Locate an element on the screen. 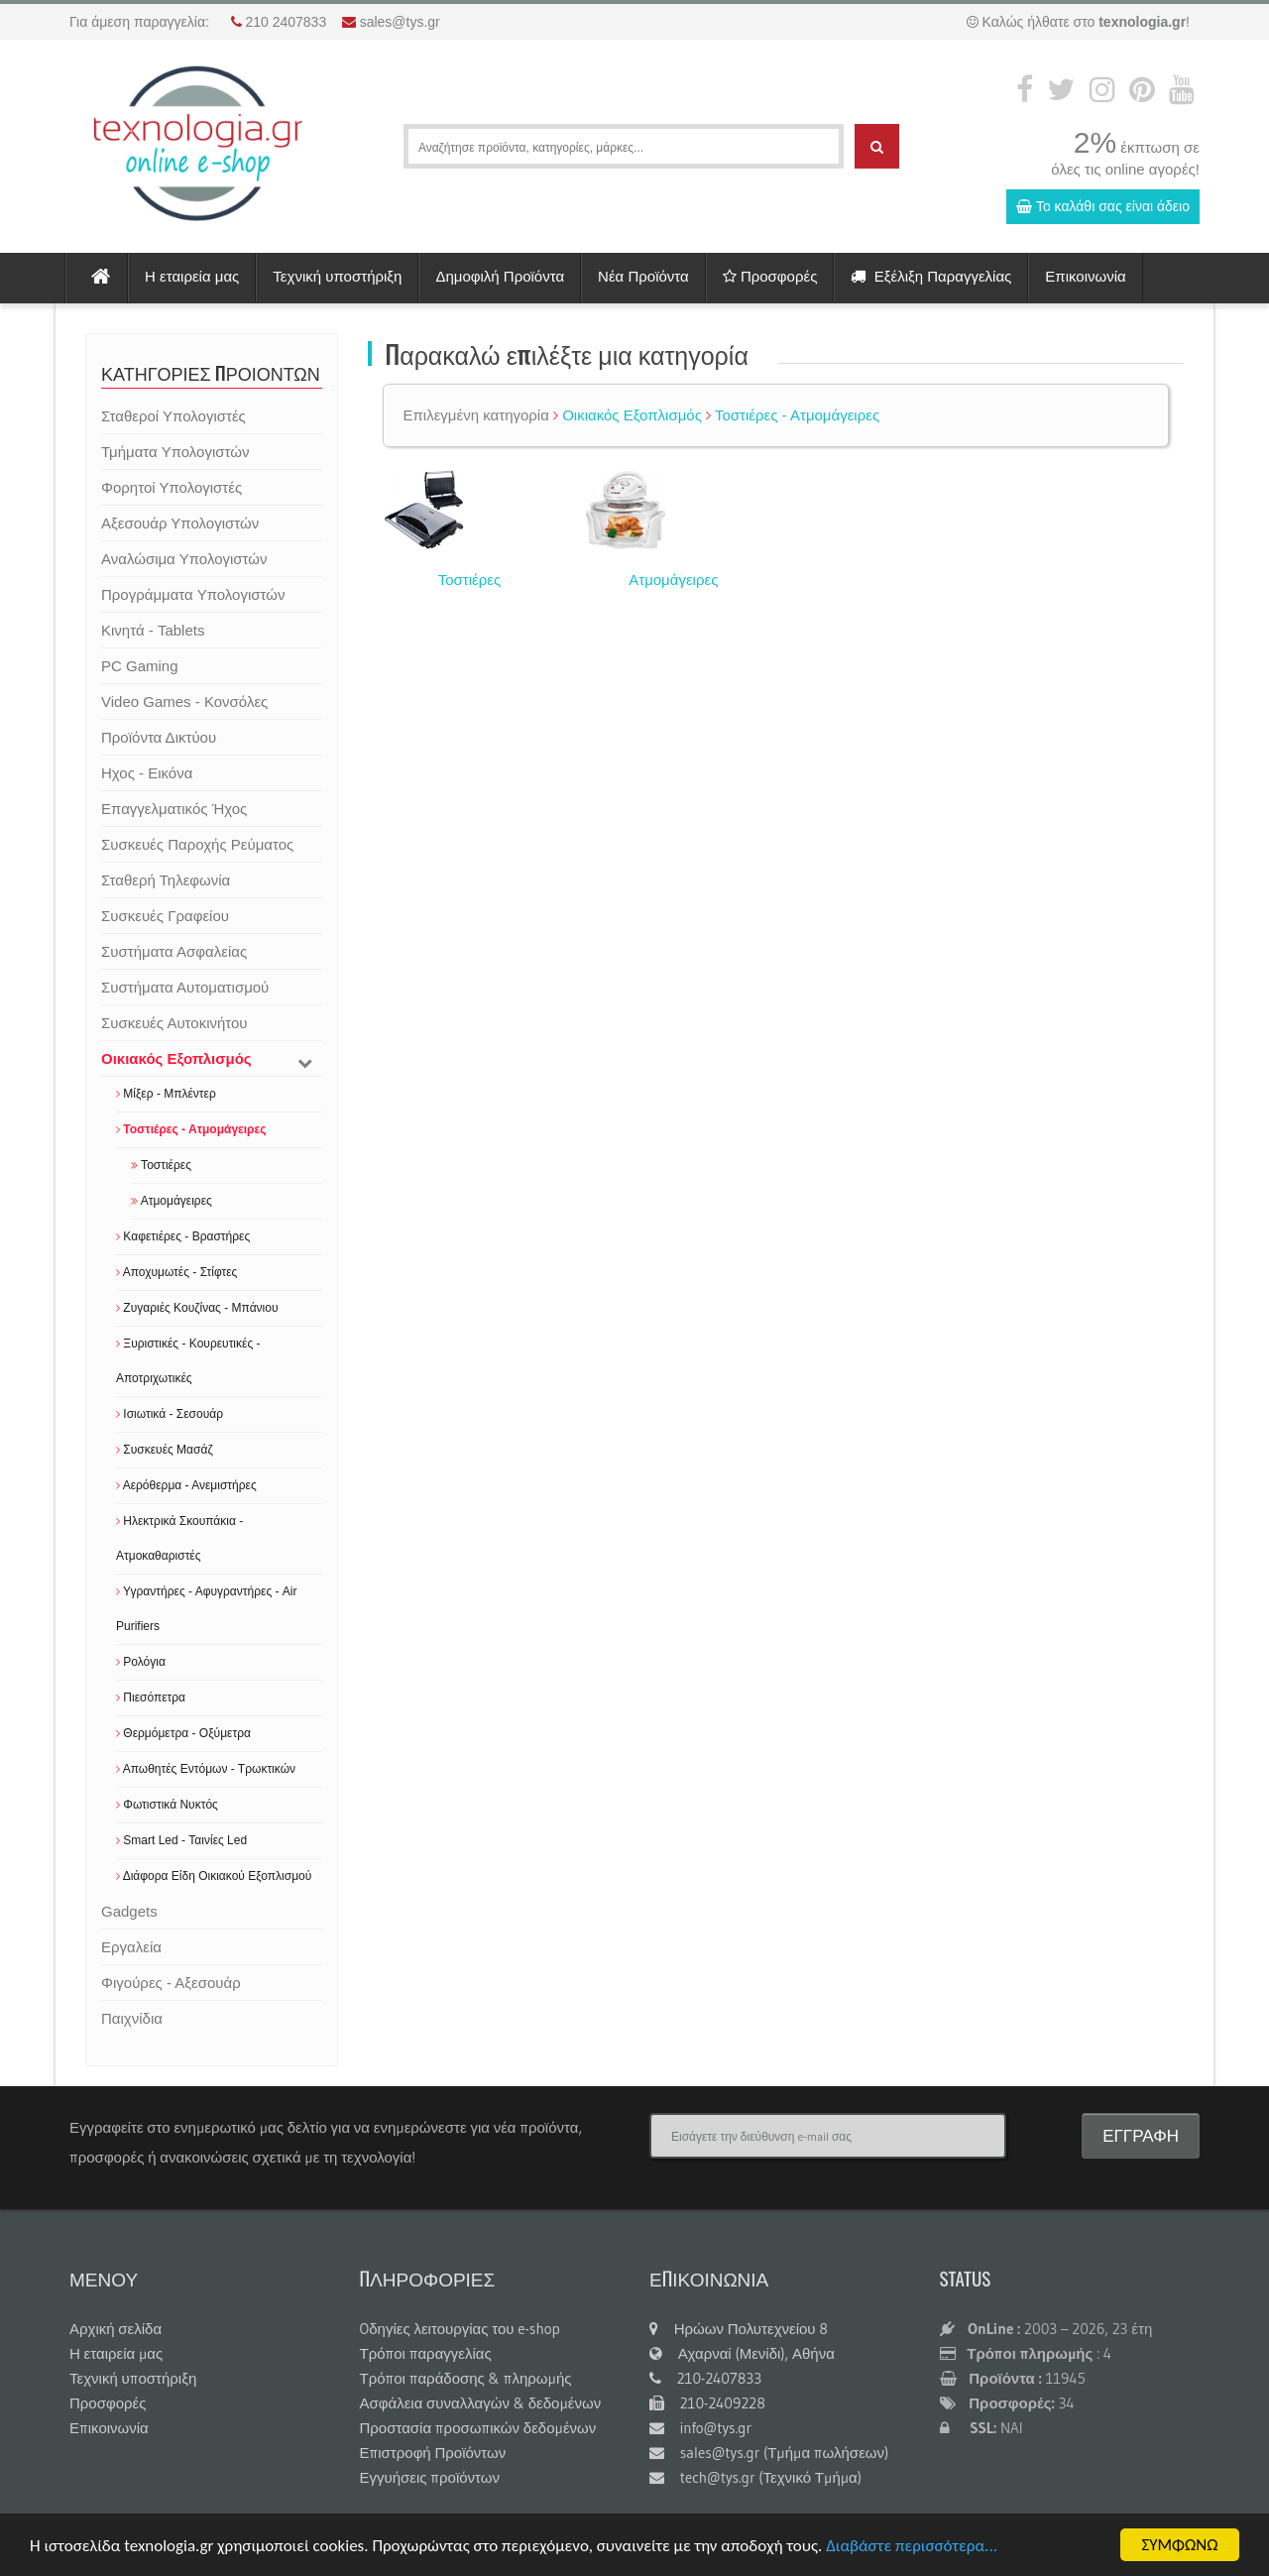  Φιγούρες - Αξεσουάρ is located at coordinates (171, 1982).